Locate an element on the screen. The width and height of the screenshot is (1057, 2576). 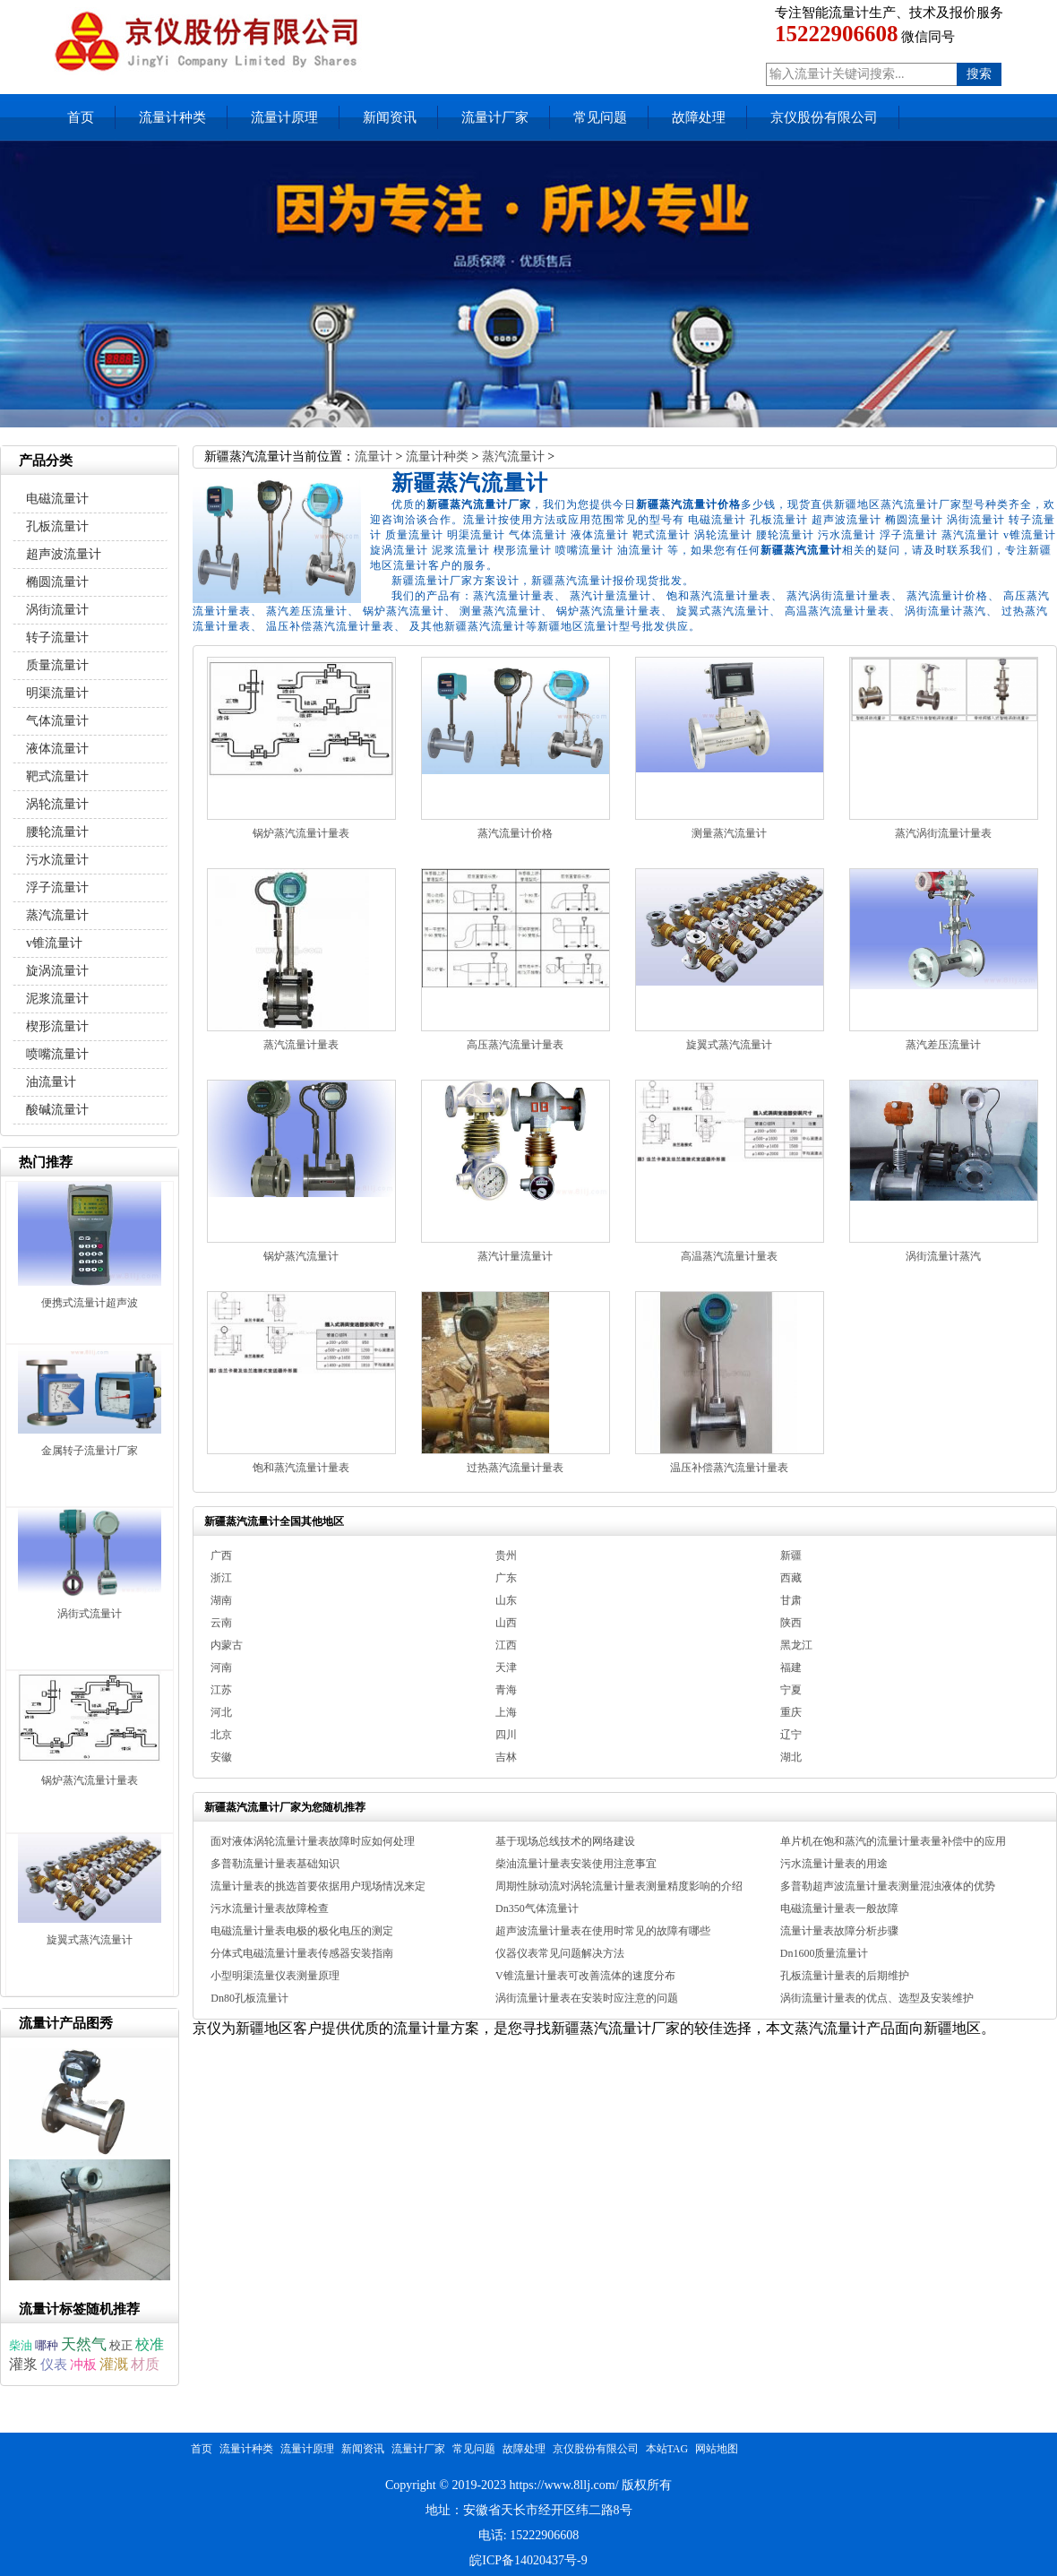
天津 is located at coordinates (506, 1667).